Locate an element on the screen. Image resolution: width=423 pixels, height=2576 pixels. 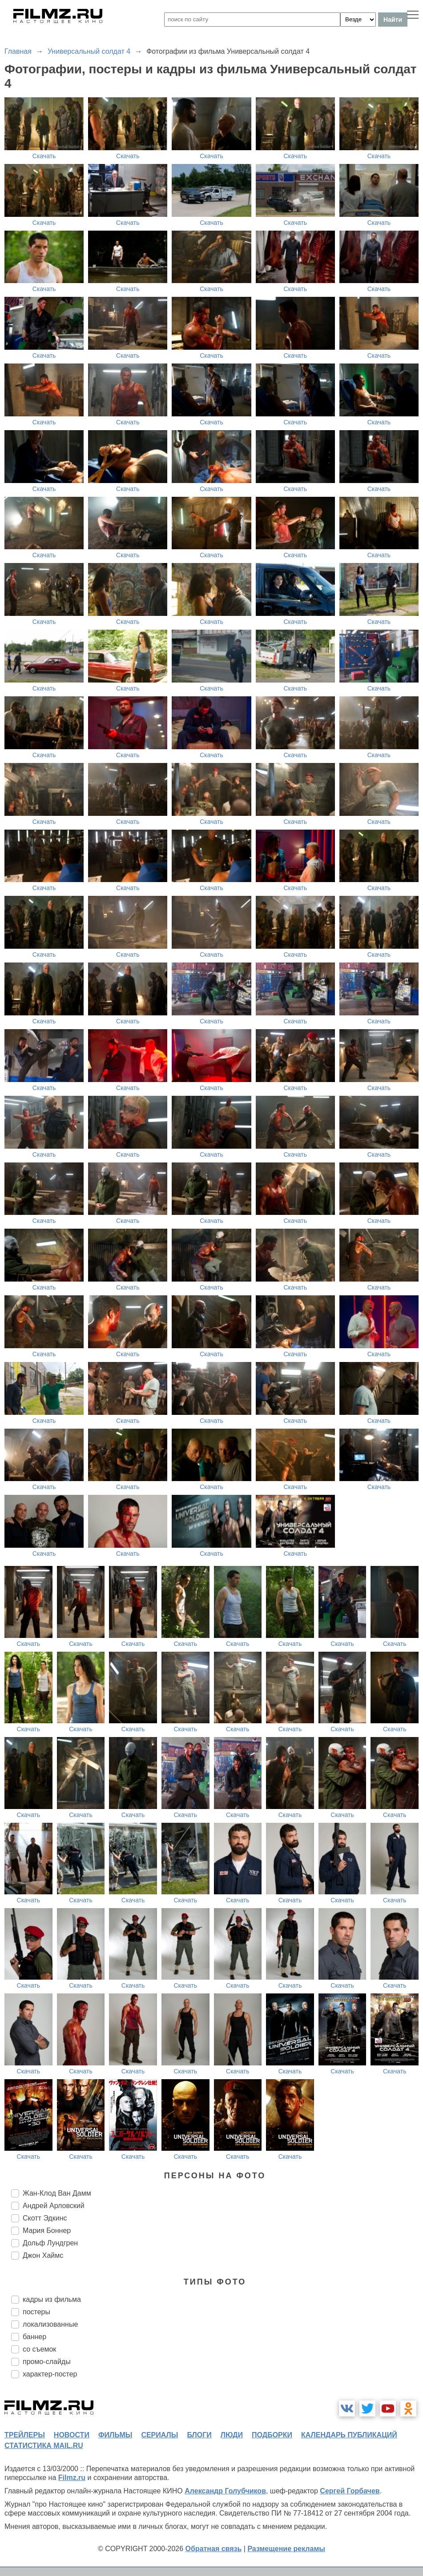
характер-постер is located at coordinates (50, 2374).